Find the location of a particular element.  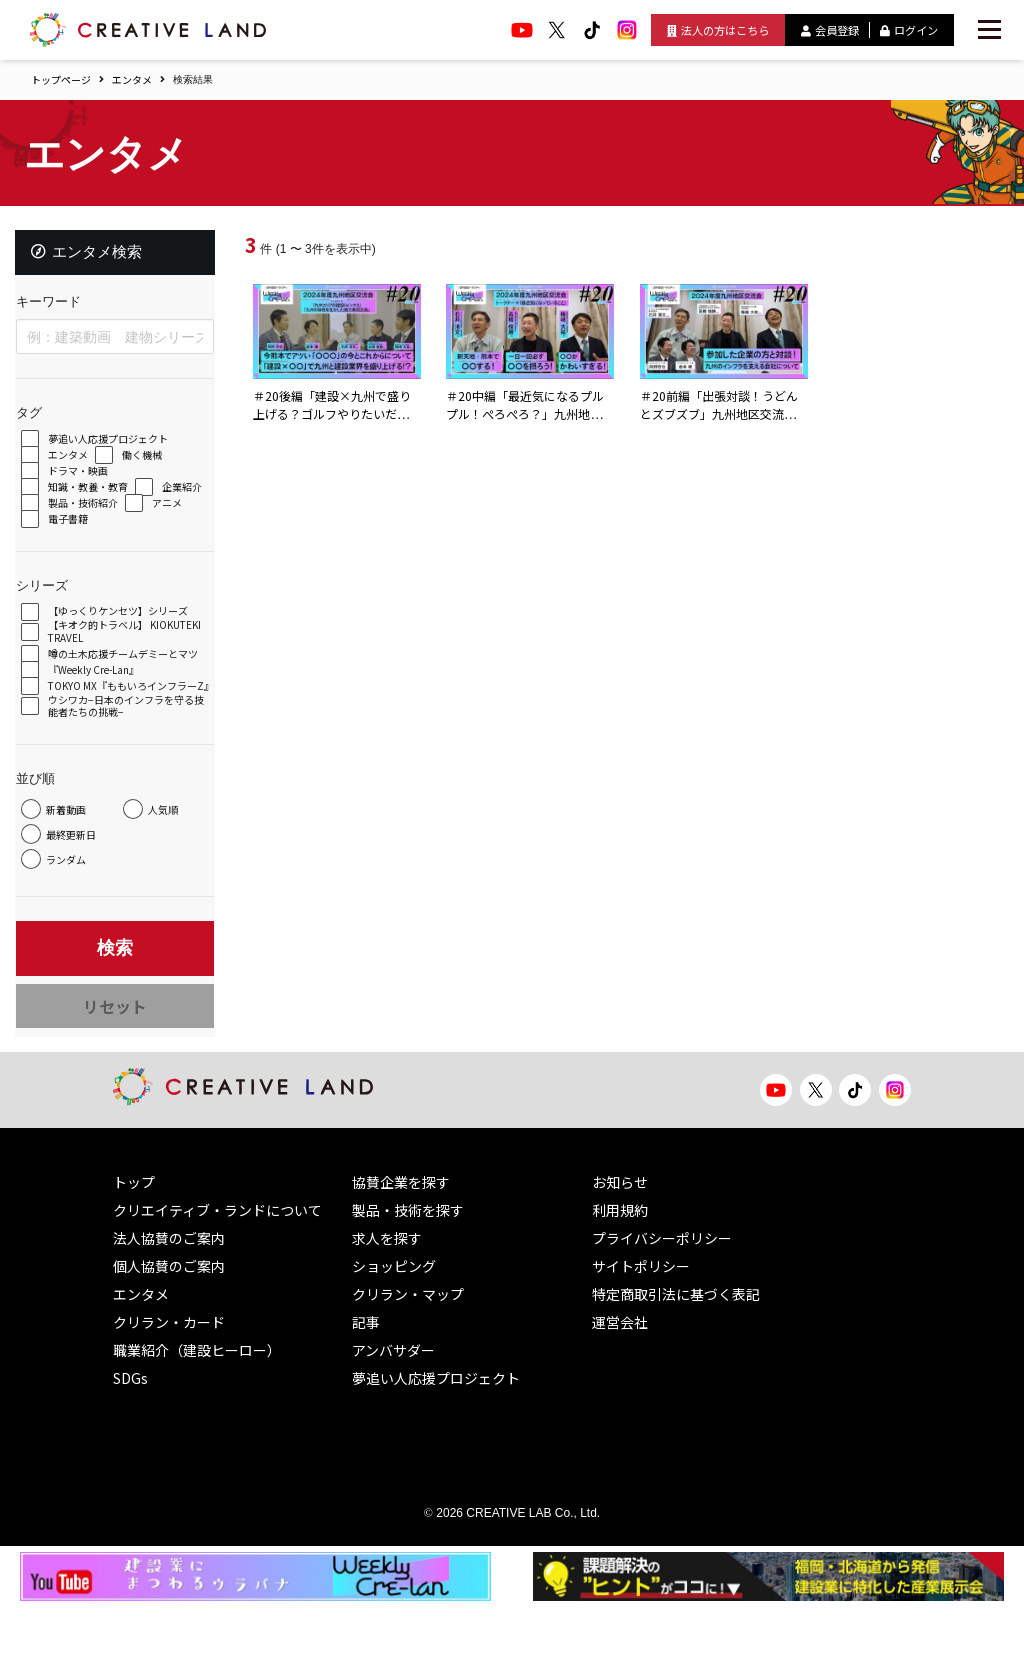

TOKYO MX『ももいろインフラーZ』 is located at coordinates (126, 709).